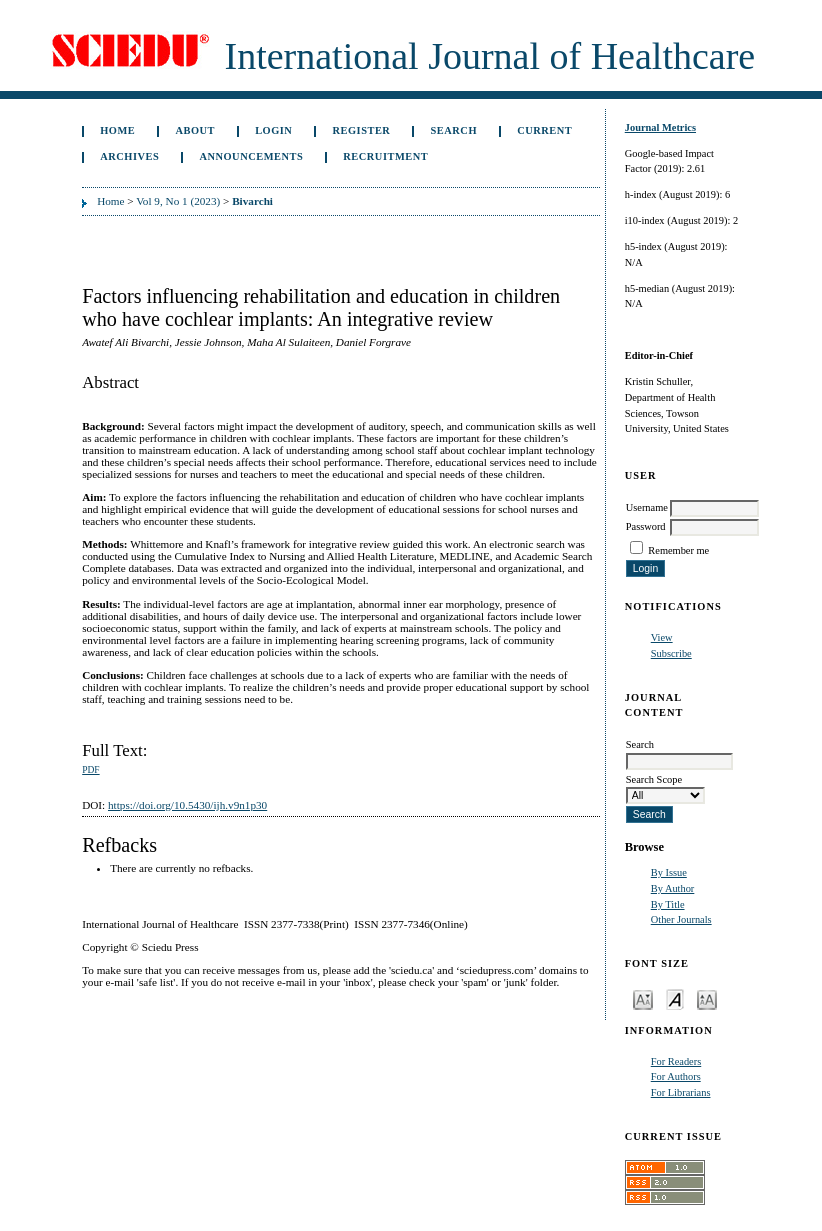 Image resolution: width=822 pixels, height=1231 pixels. I want to click on By Author, so click(673, 888).